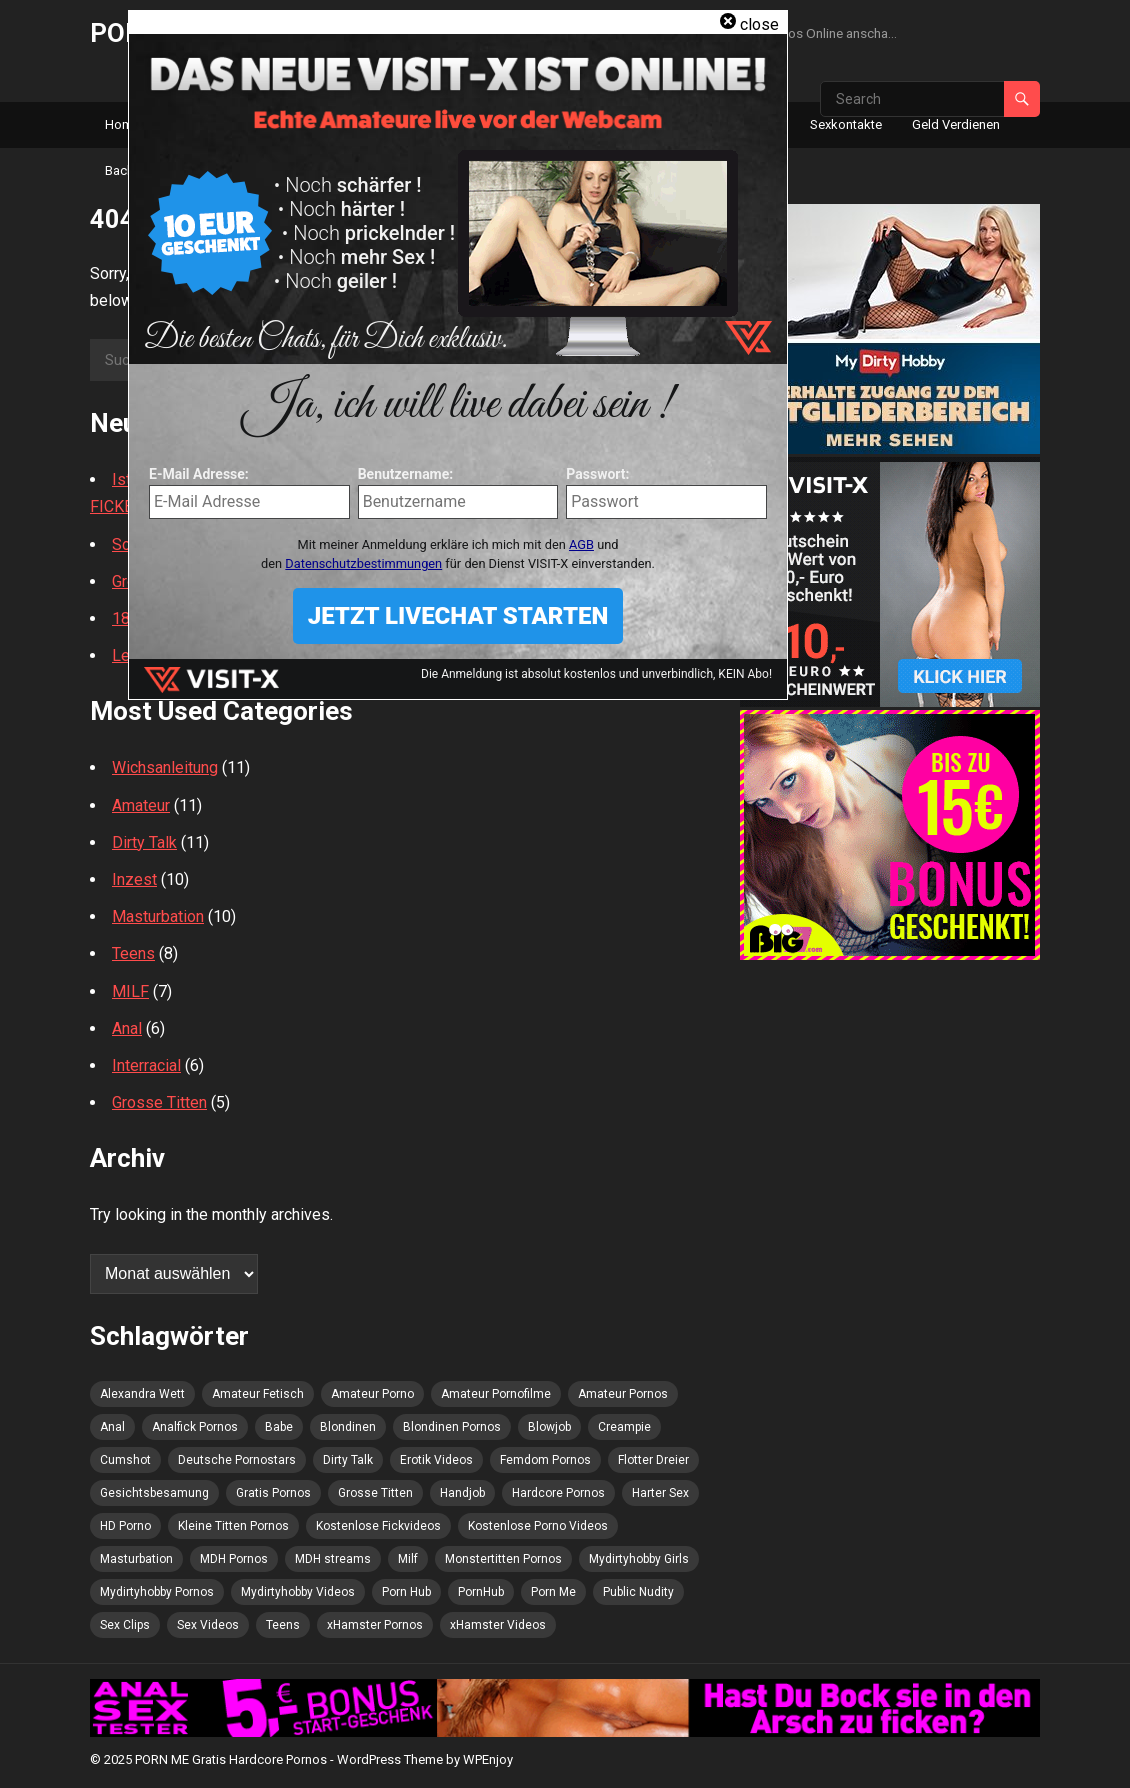  Describe the element at coordinates (141, 805) in the screenshot. I see `Amateur` at that location.